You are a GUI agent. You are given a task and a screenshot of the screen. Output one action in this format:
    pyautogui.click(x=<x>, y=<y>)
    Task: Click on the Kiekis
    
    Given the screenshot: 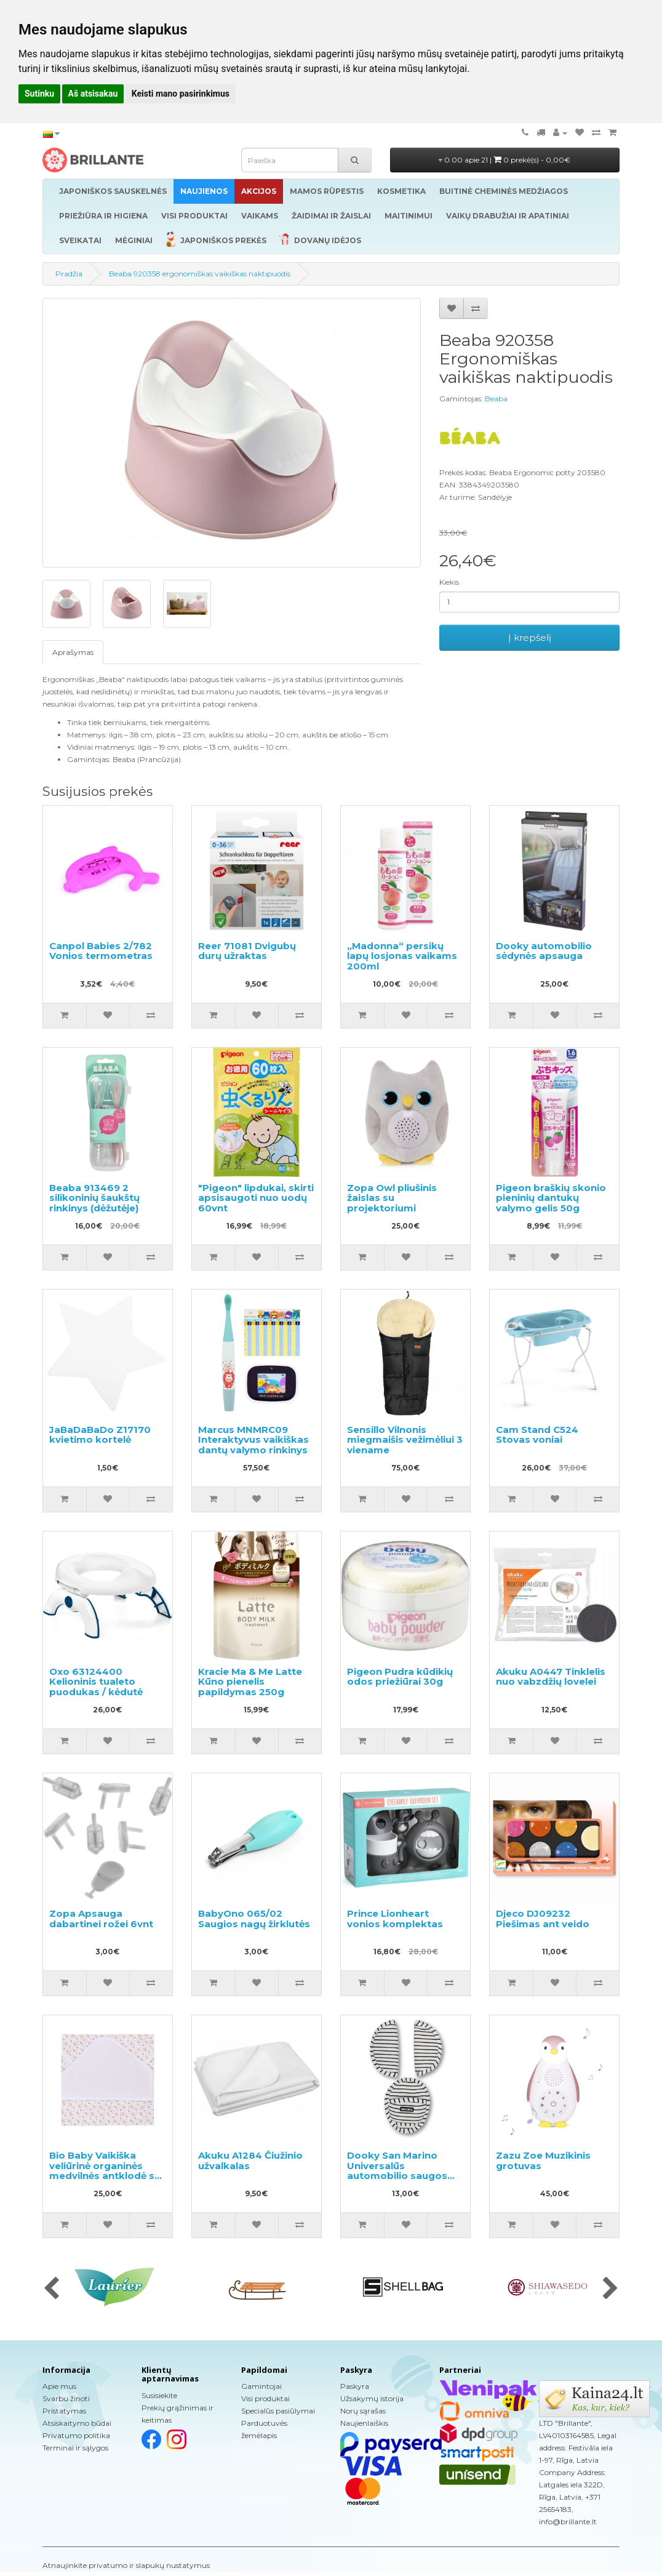 What is the action you would take?
    pyautogui.click(x=449, y=582)
    